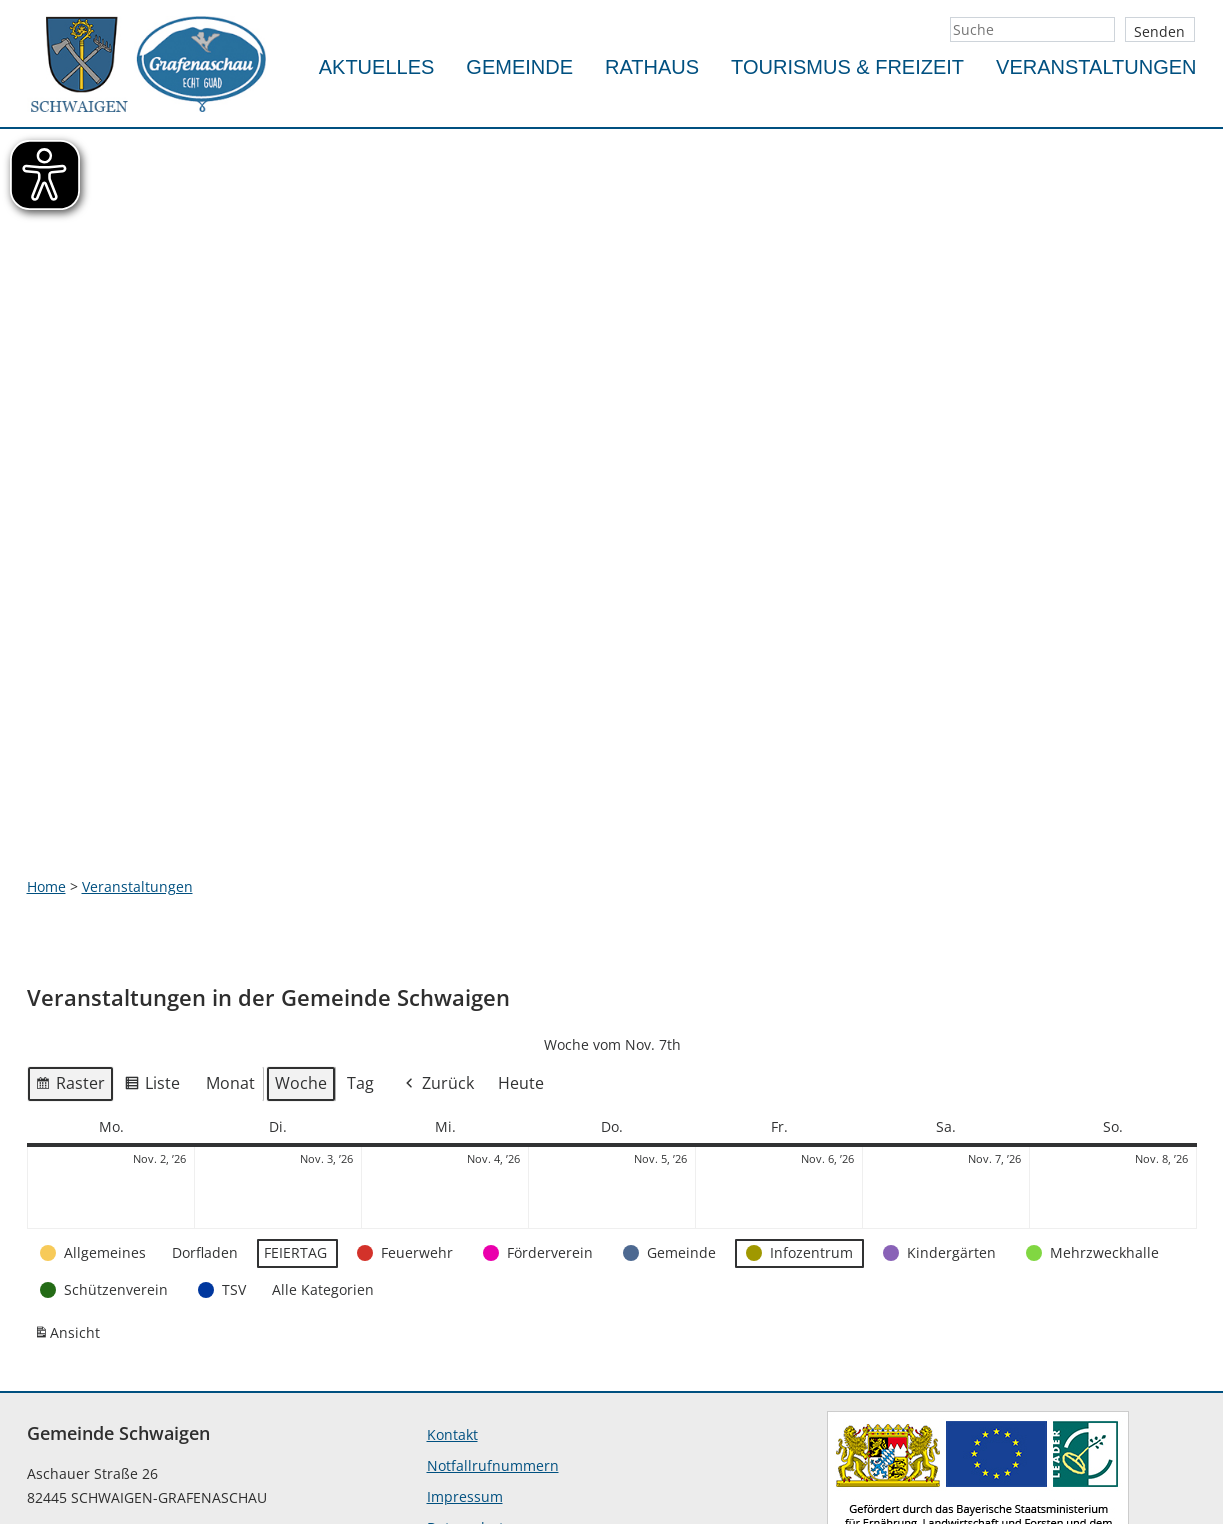 Image resolution: width=1223 pixels, height=1524 pixels. What do you see at coordinates (493, 1286) in the screenshot?
I see `Notfallrufnummern` at bounding box center [493, 1286].